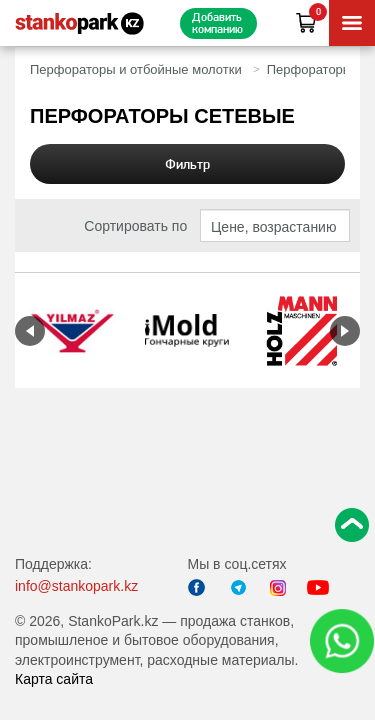 The height and width of the screenshot is (720, 375). I want to click on info@stankopark.kz, so click(76, 586).